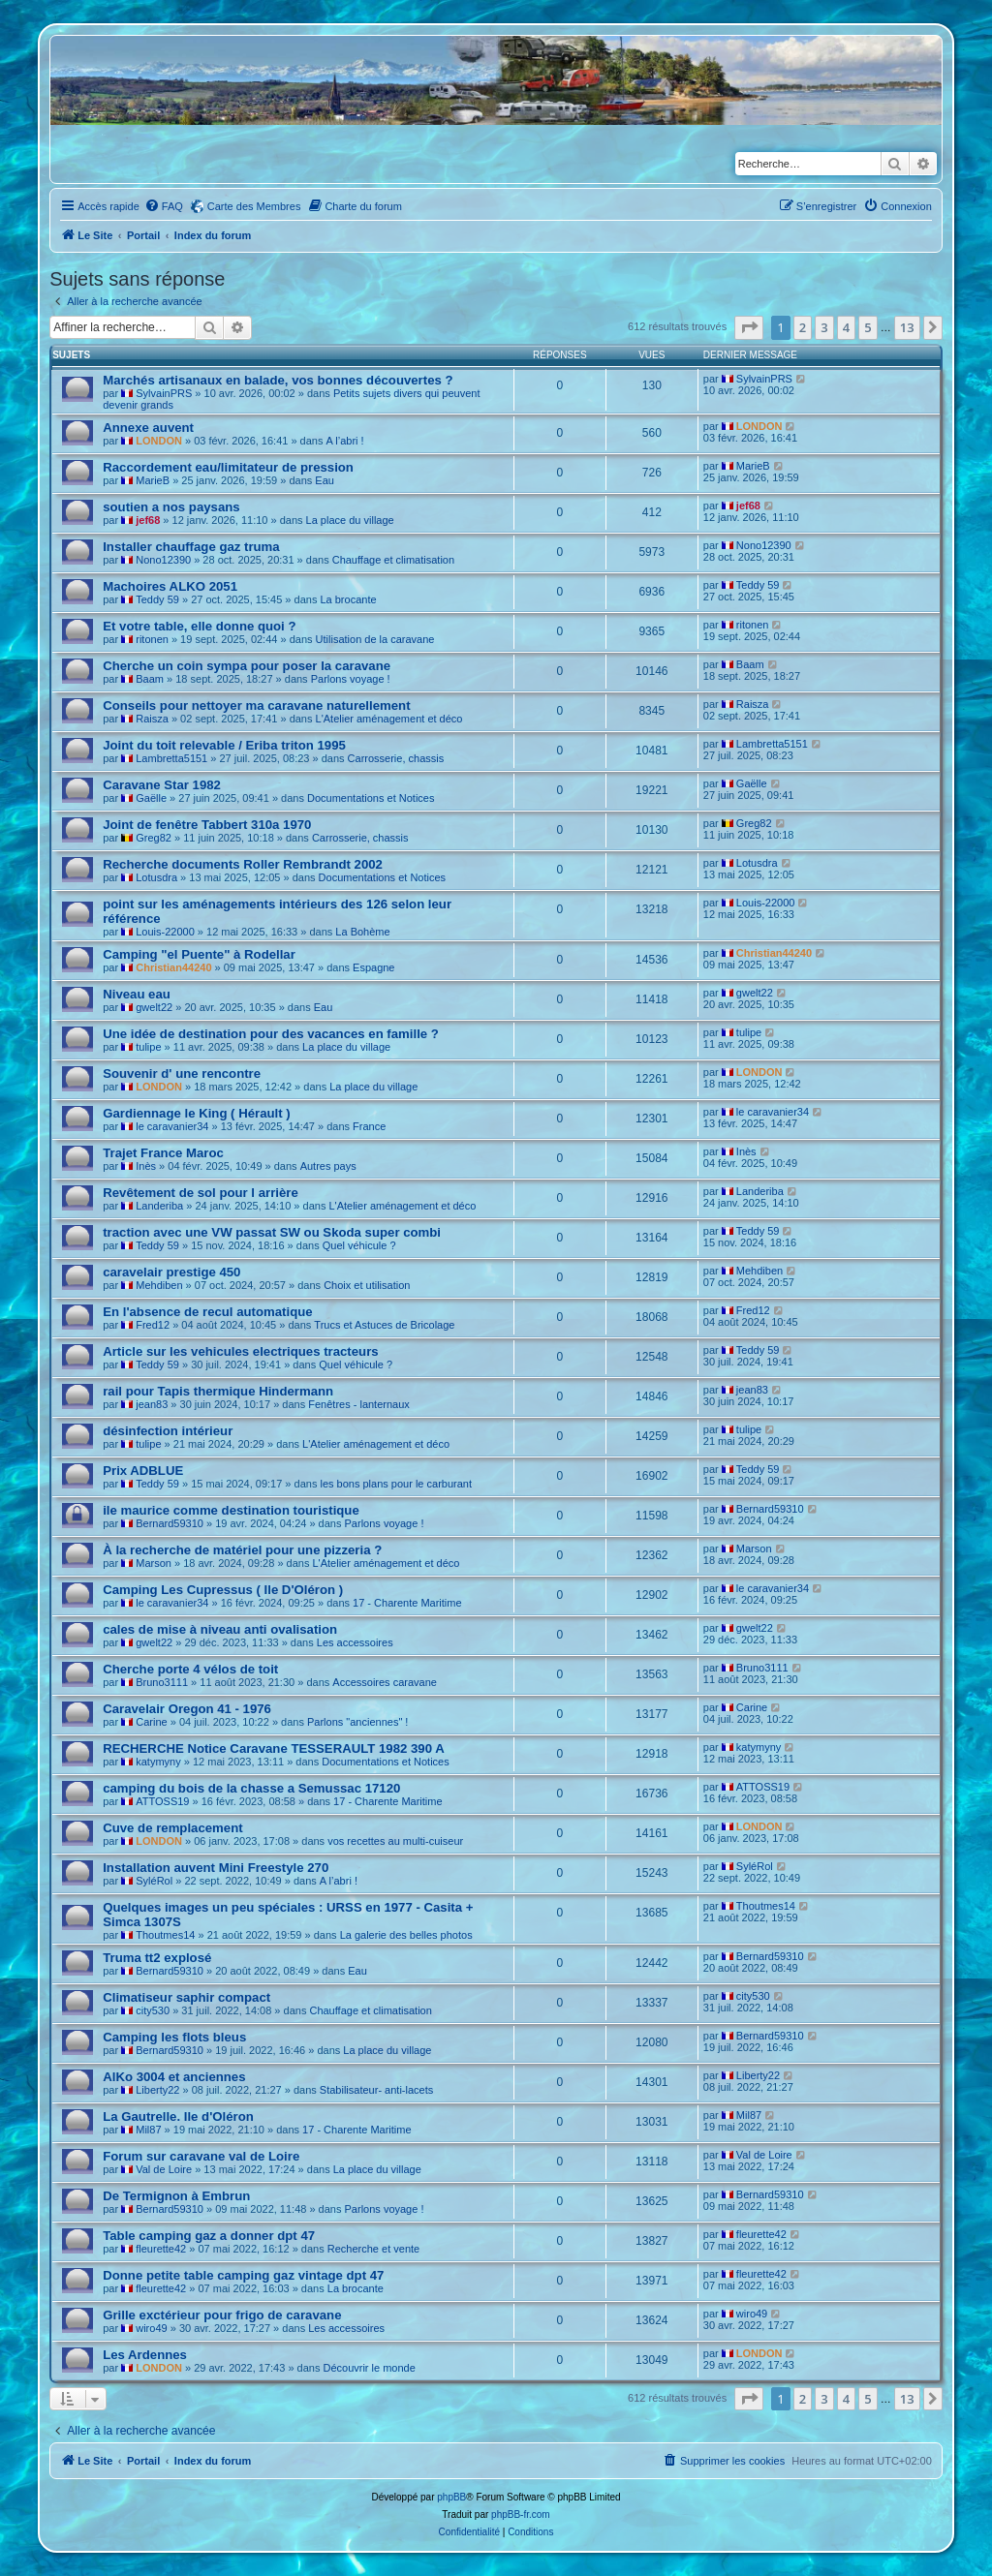 This screenshot has width=992, height=2576. What do you see at coordinates (148, 427) in the screenshot?
I see `Annexe auvent` at bounding box center [148, 427].